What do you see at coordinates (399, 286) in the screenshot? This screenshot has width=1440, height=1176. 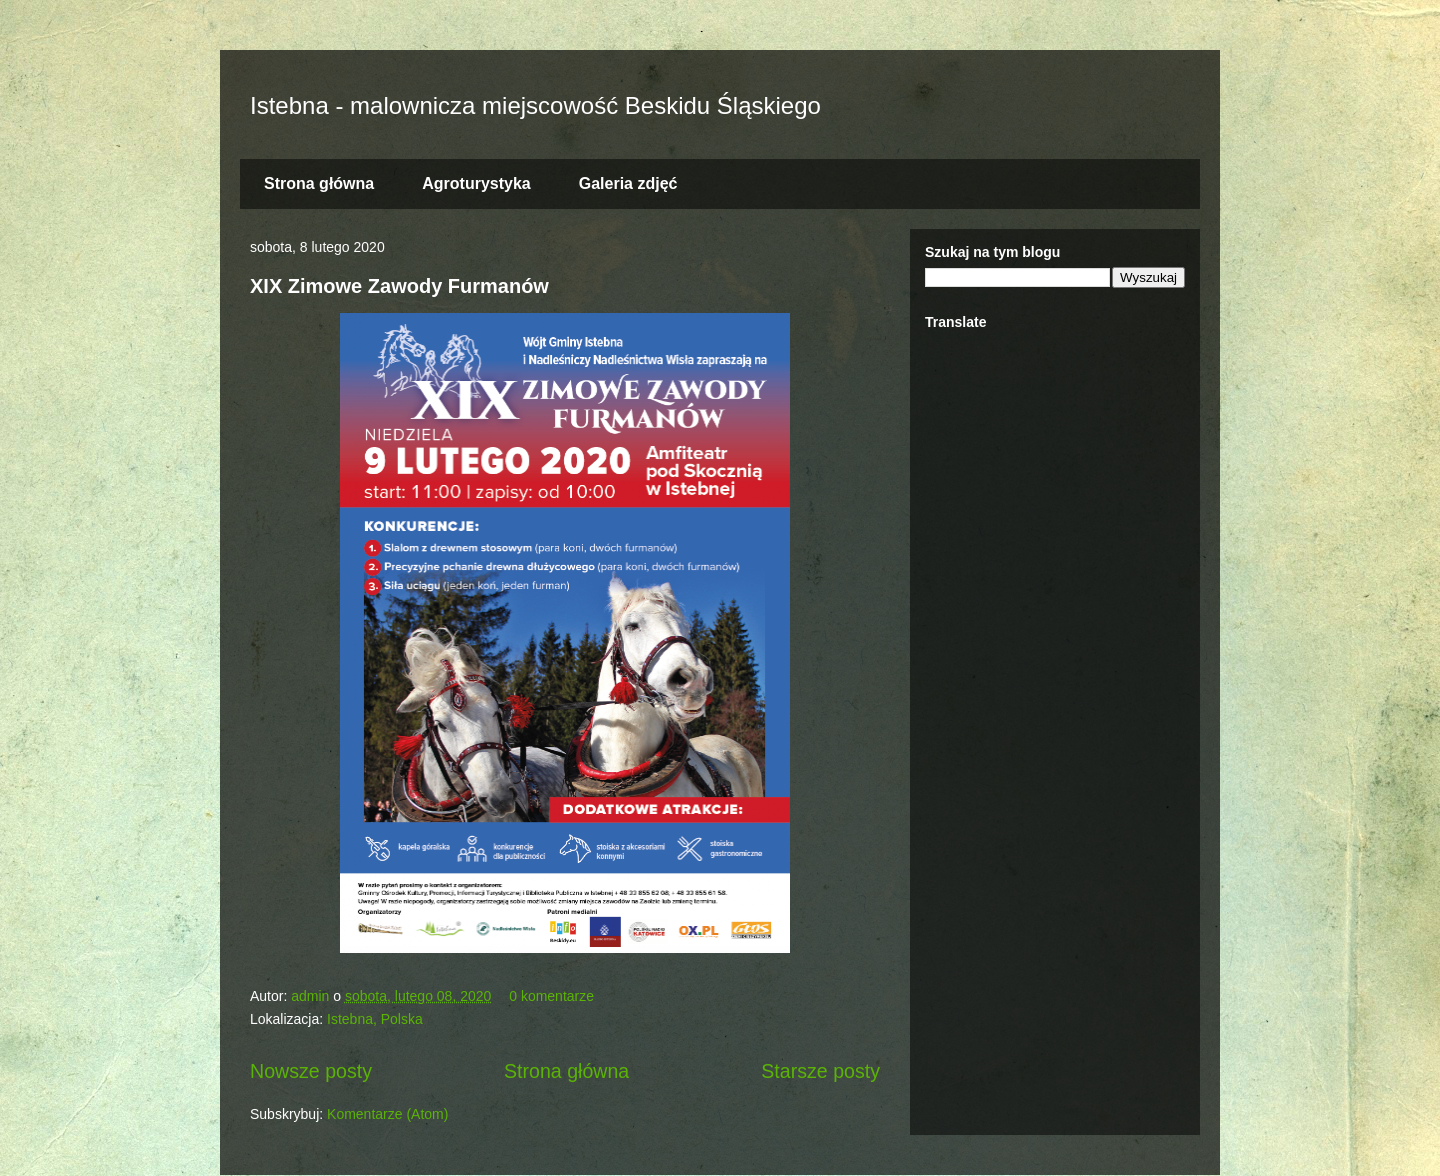 I see `XIX Zimowe Zawody Furmanów` at bounding box center [399, 286].